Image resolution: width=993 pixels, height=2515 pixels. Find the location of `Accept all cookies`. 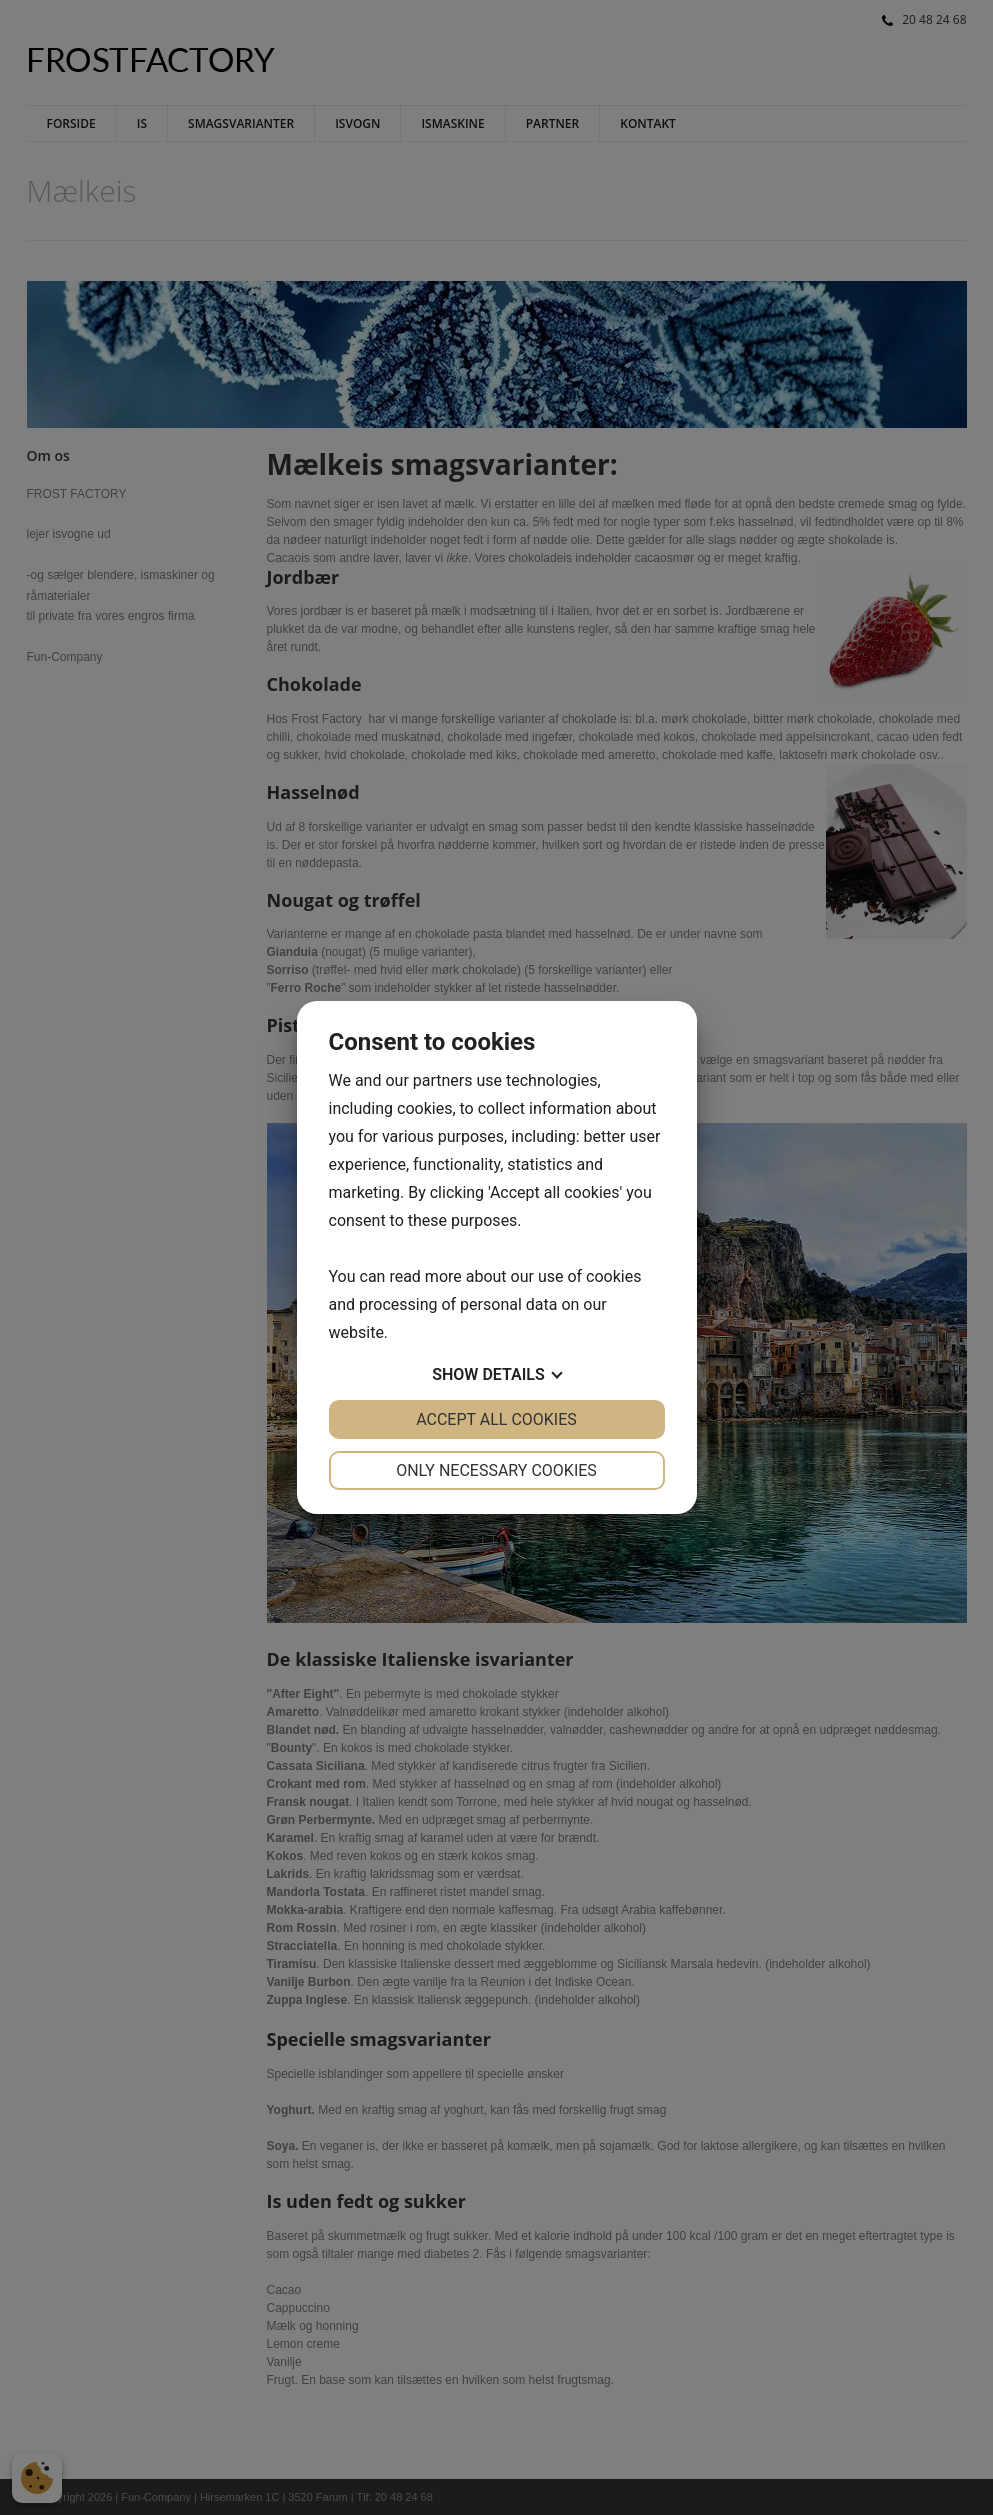

Accept all cookies is located at coordinates (496, 1419).